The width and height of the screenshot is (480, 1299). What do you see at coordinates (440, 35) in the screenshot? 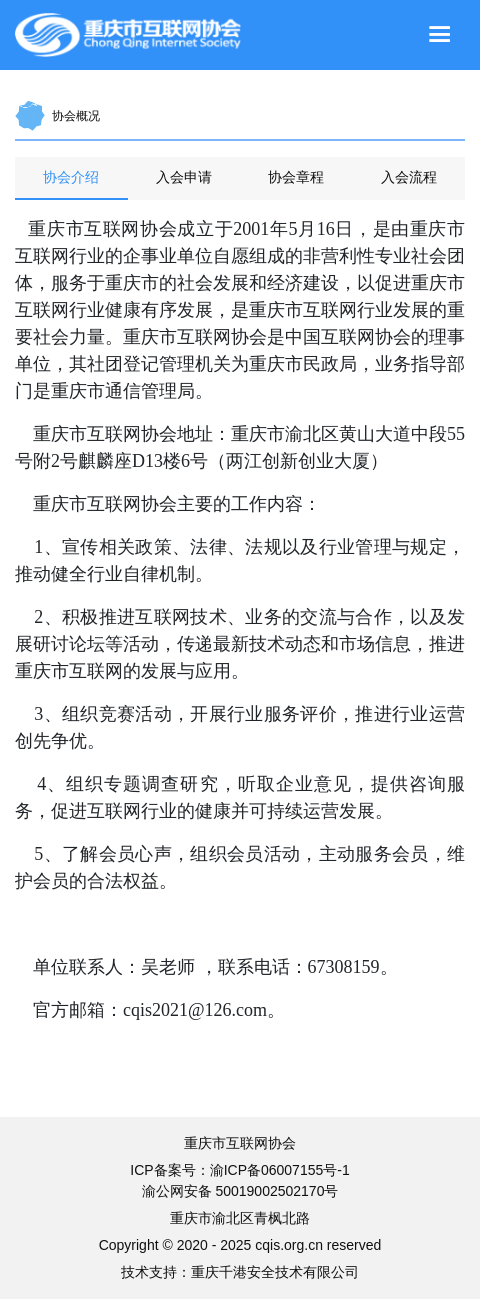
I see `[Toggle navigation]` at bounding box center [440, 35].